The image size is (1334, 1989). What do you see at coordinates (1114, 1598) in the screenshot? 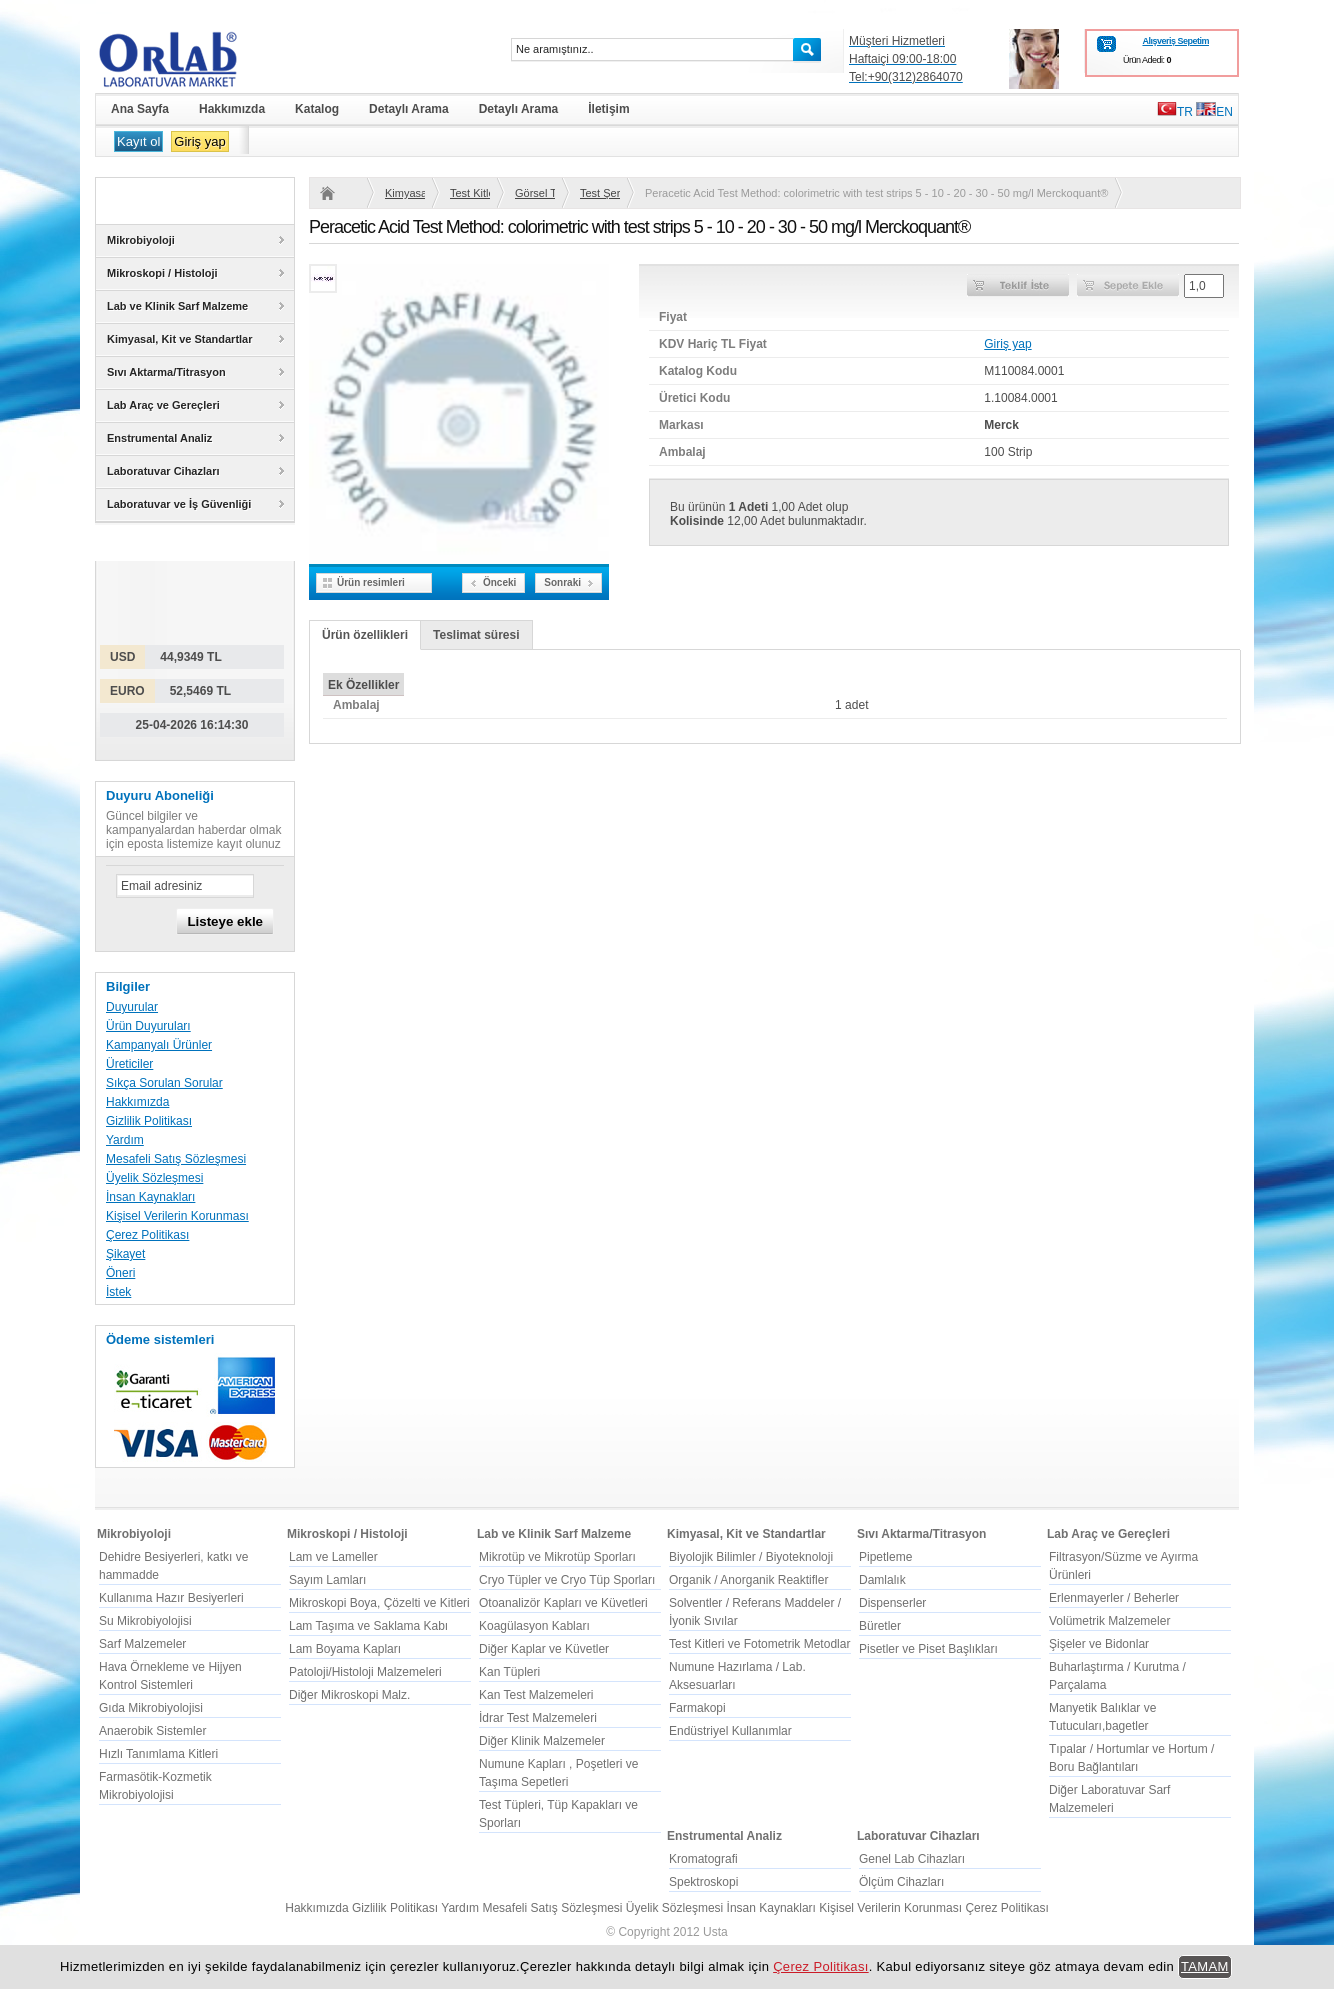
I see `Erlenmayerler / Beherler` at bounding box center [1114, 1598].